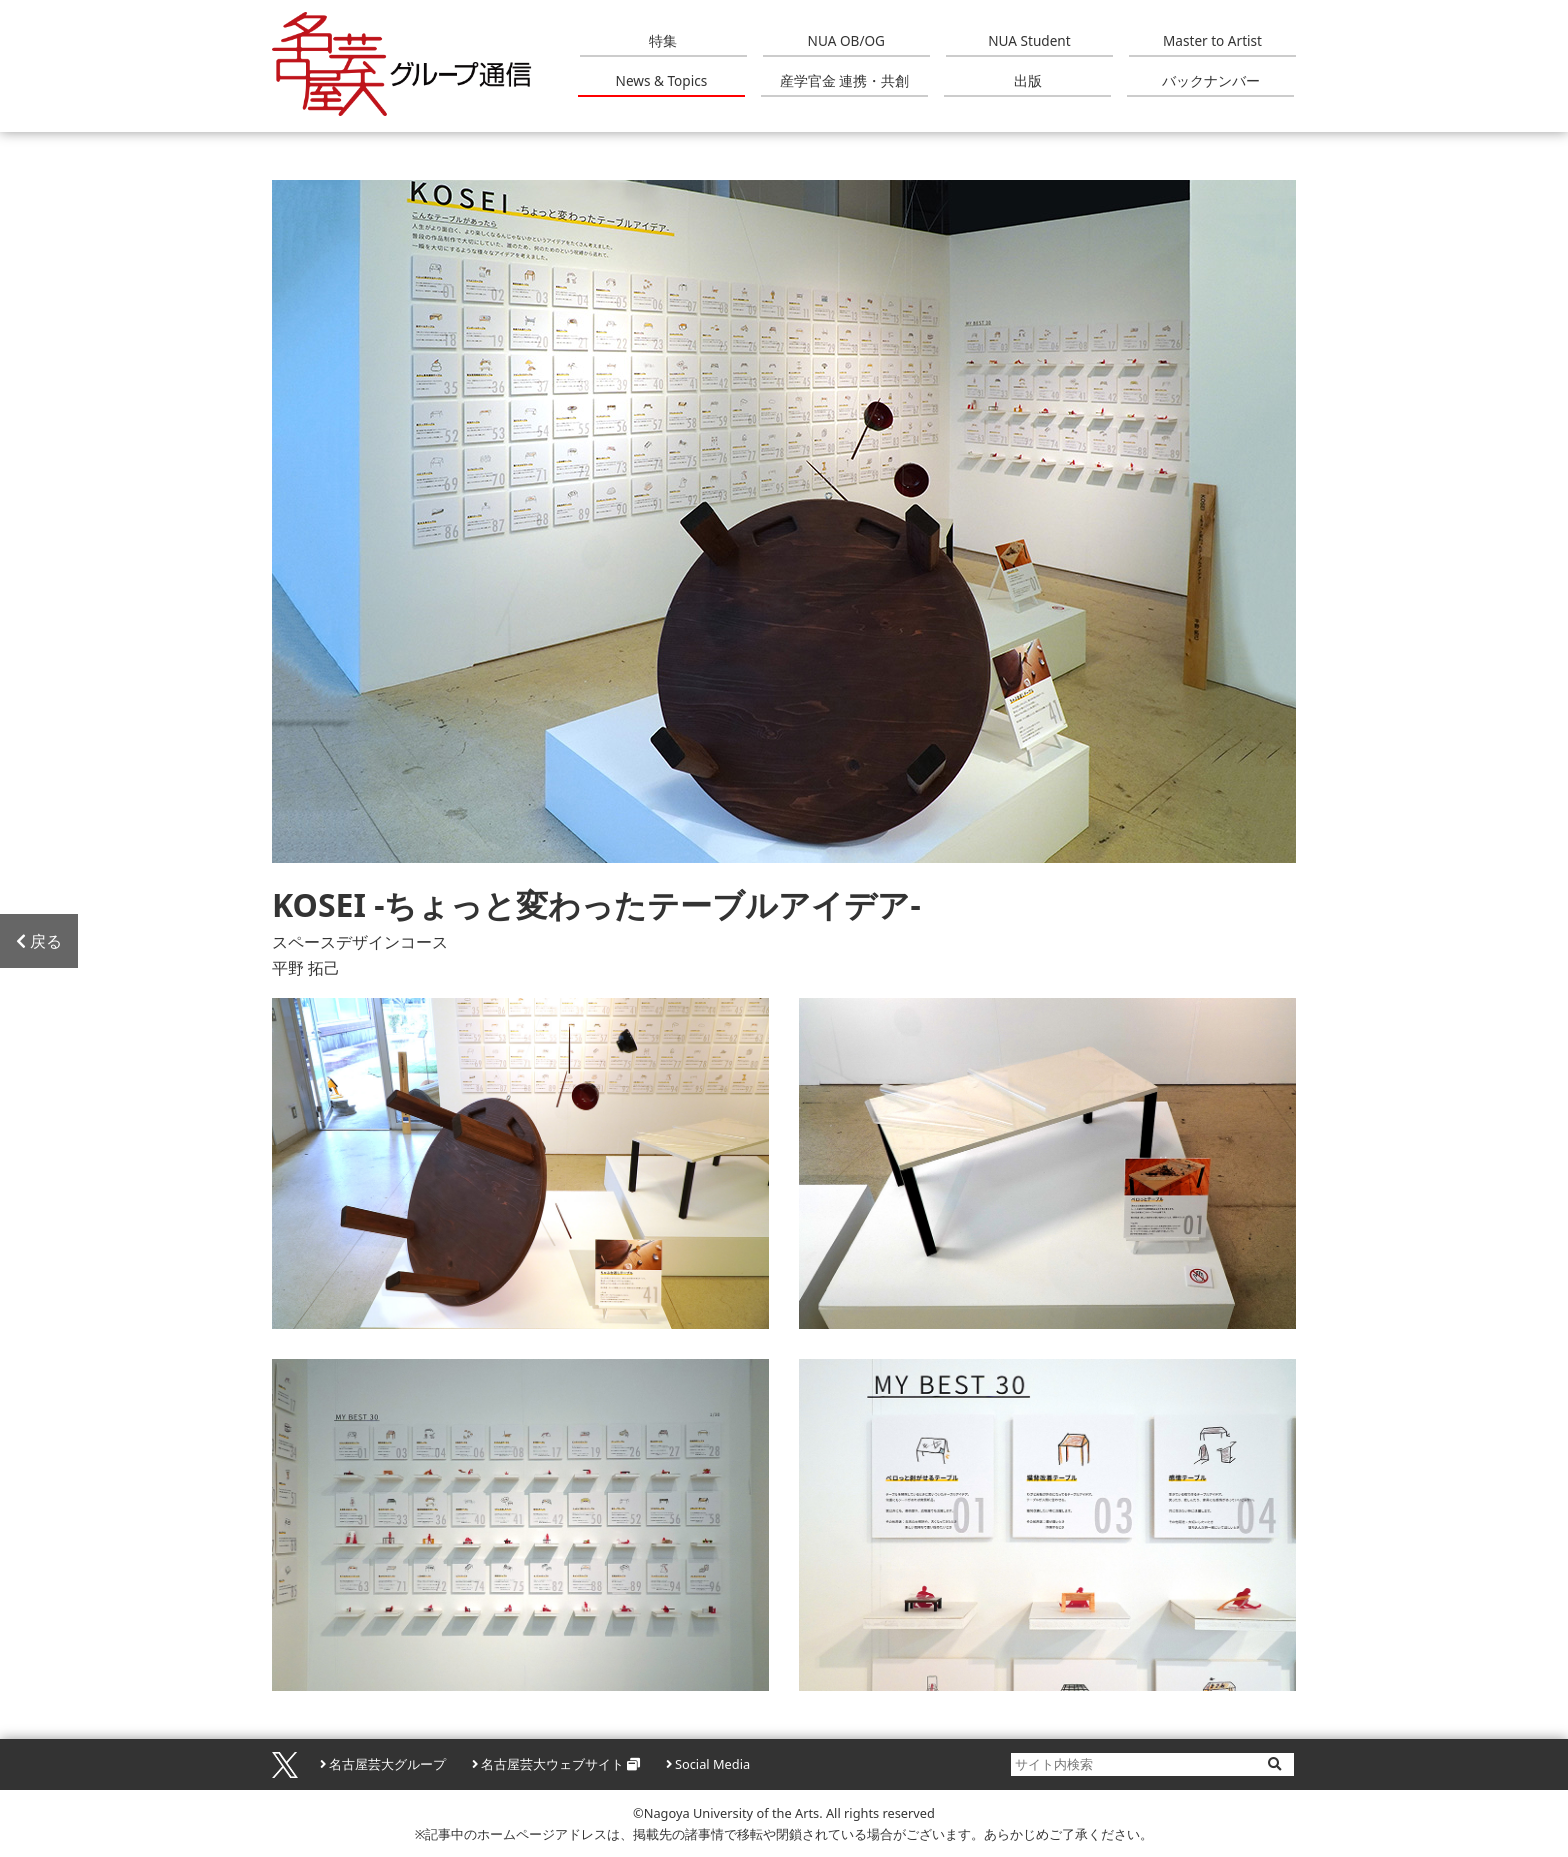 The width and height of the screenshot is (1568, 1857). Describe the element at coordinates (1029, 40) in the screenshot. I see `NUA Student` at that location.